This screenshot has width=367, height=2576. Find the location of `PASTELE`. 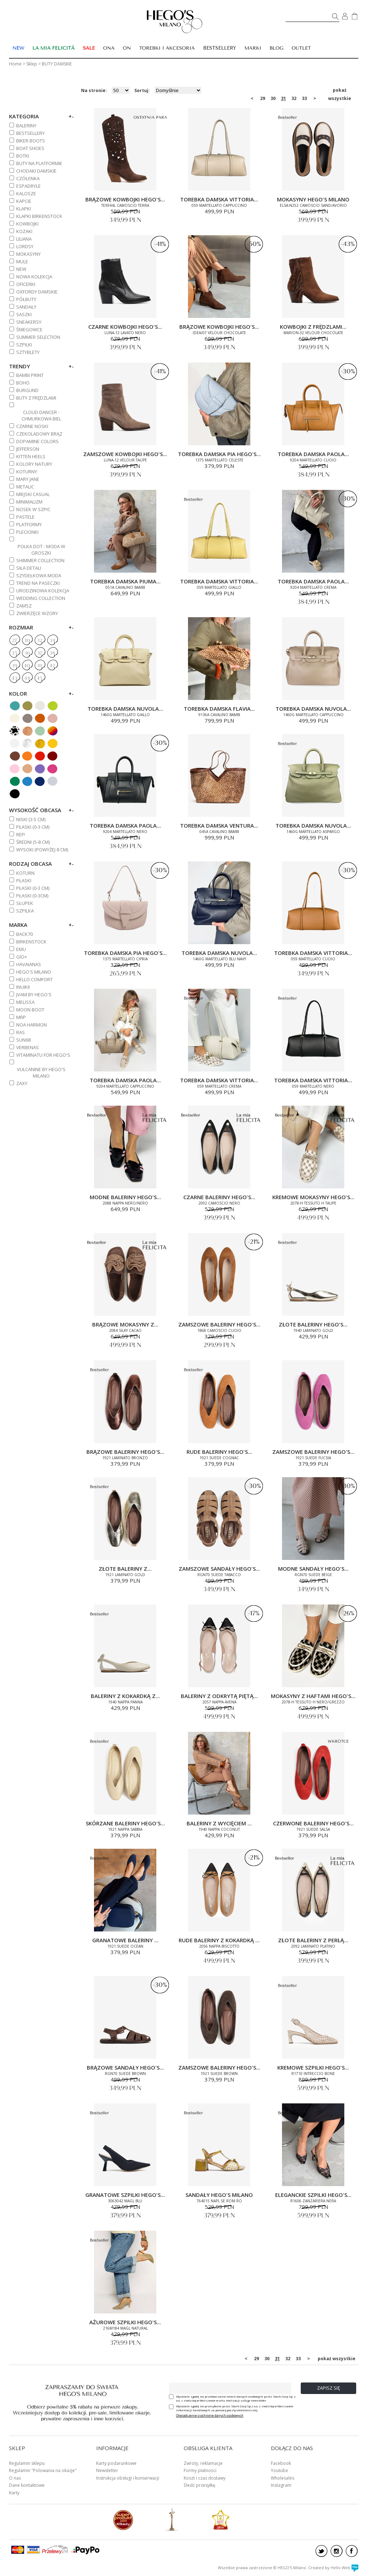

PASTELE is located at coordinates (25, 517).